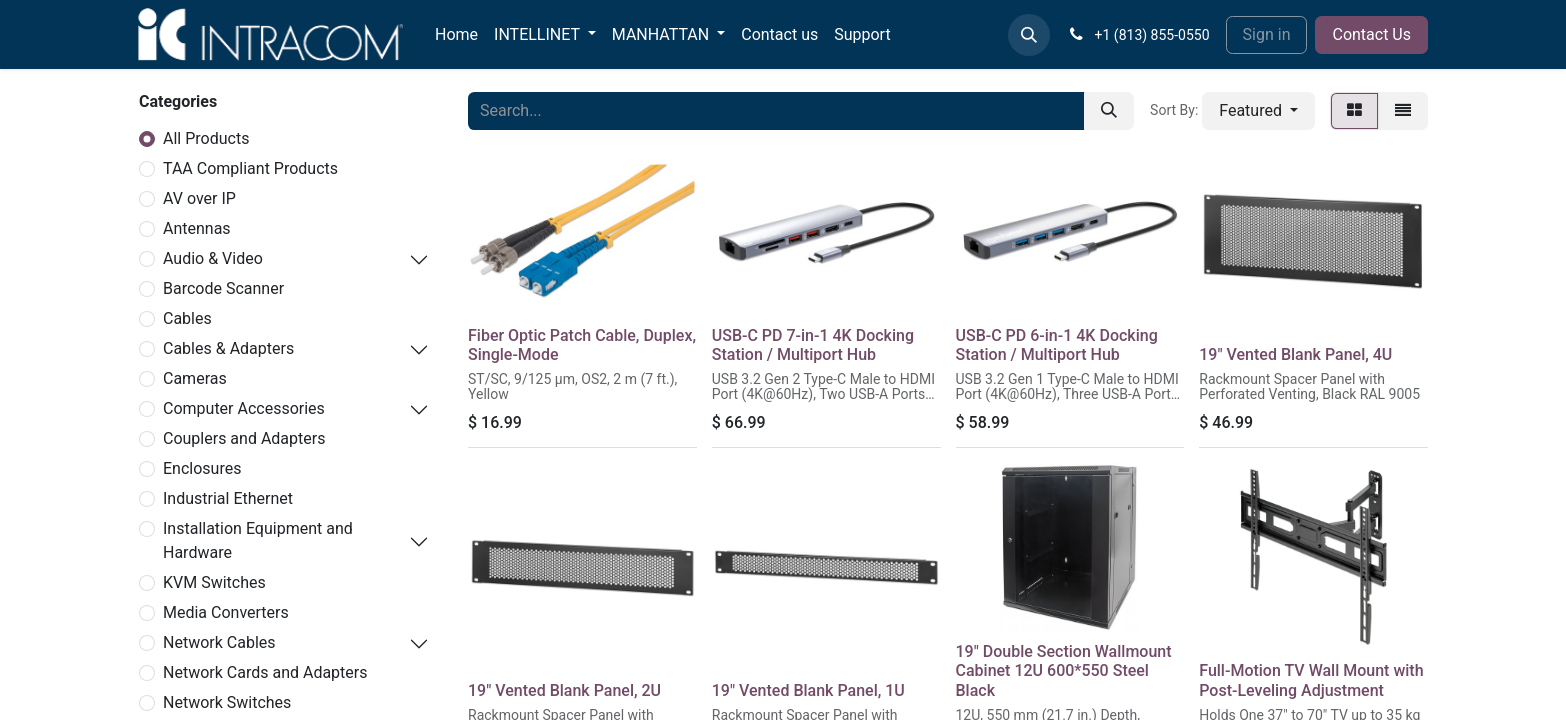 This screenshot has height=720, width=1566. Describe the element at coordinates (187, 318) in the screenshot. I see `Cables` at that location.